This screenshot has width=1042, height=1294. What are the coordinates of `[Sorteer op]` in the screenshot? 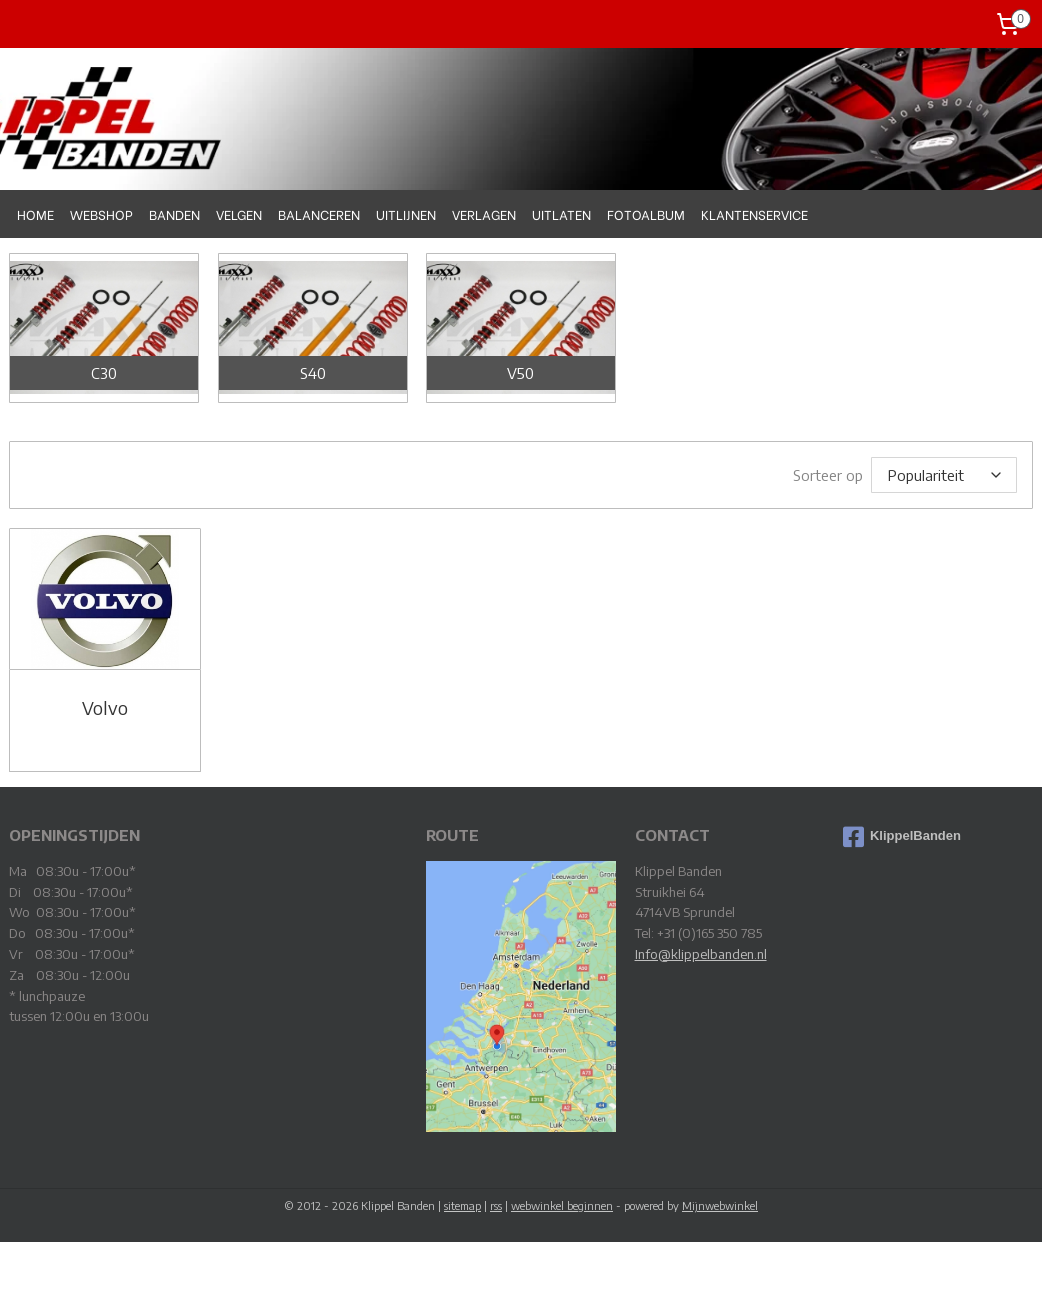 It's located at (944, 474).